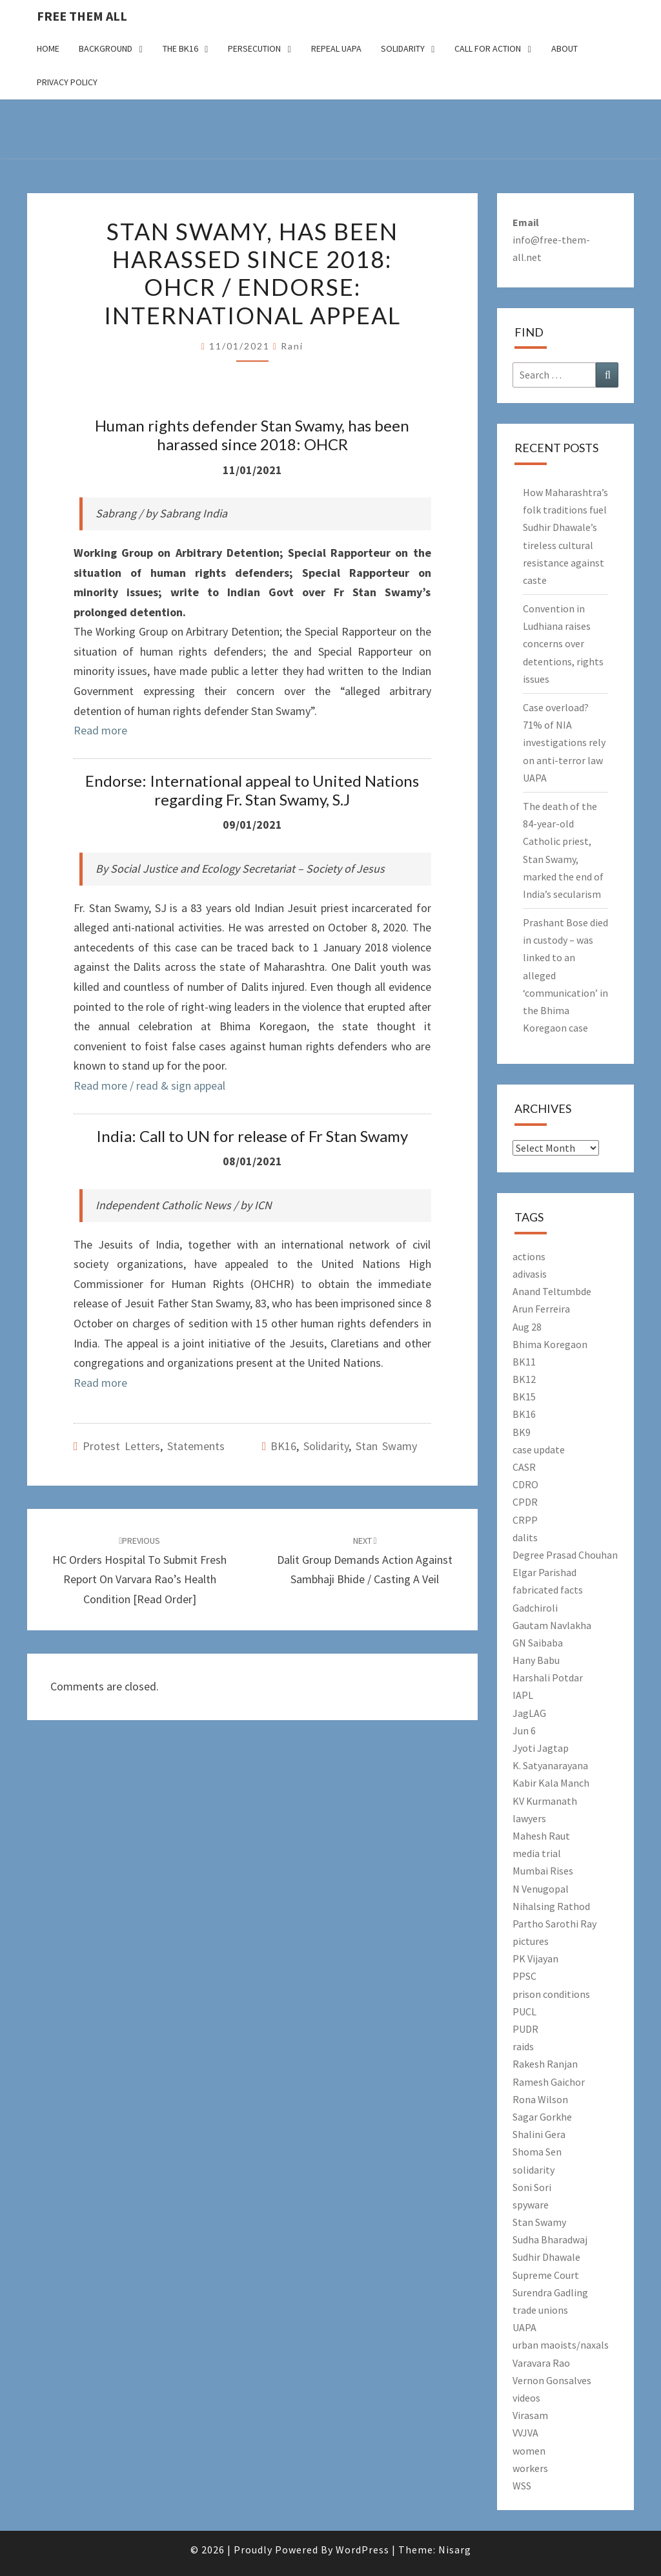  Describe the element at coordinates (67, 82) in the screenshot. I see `Privacy Policy` at that location.